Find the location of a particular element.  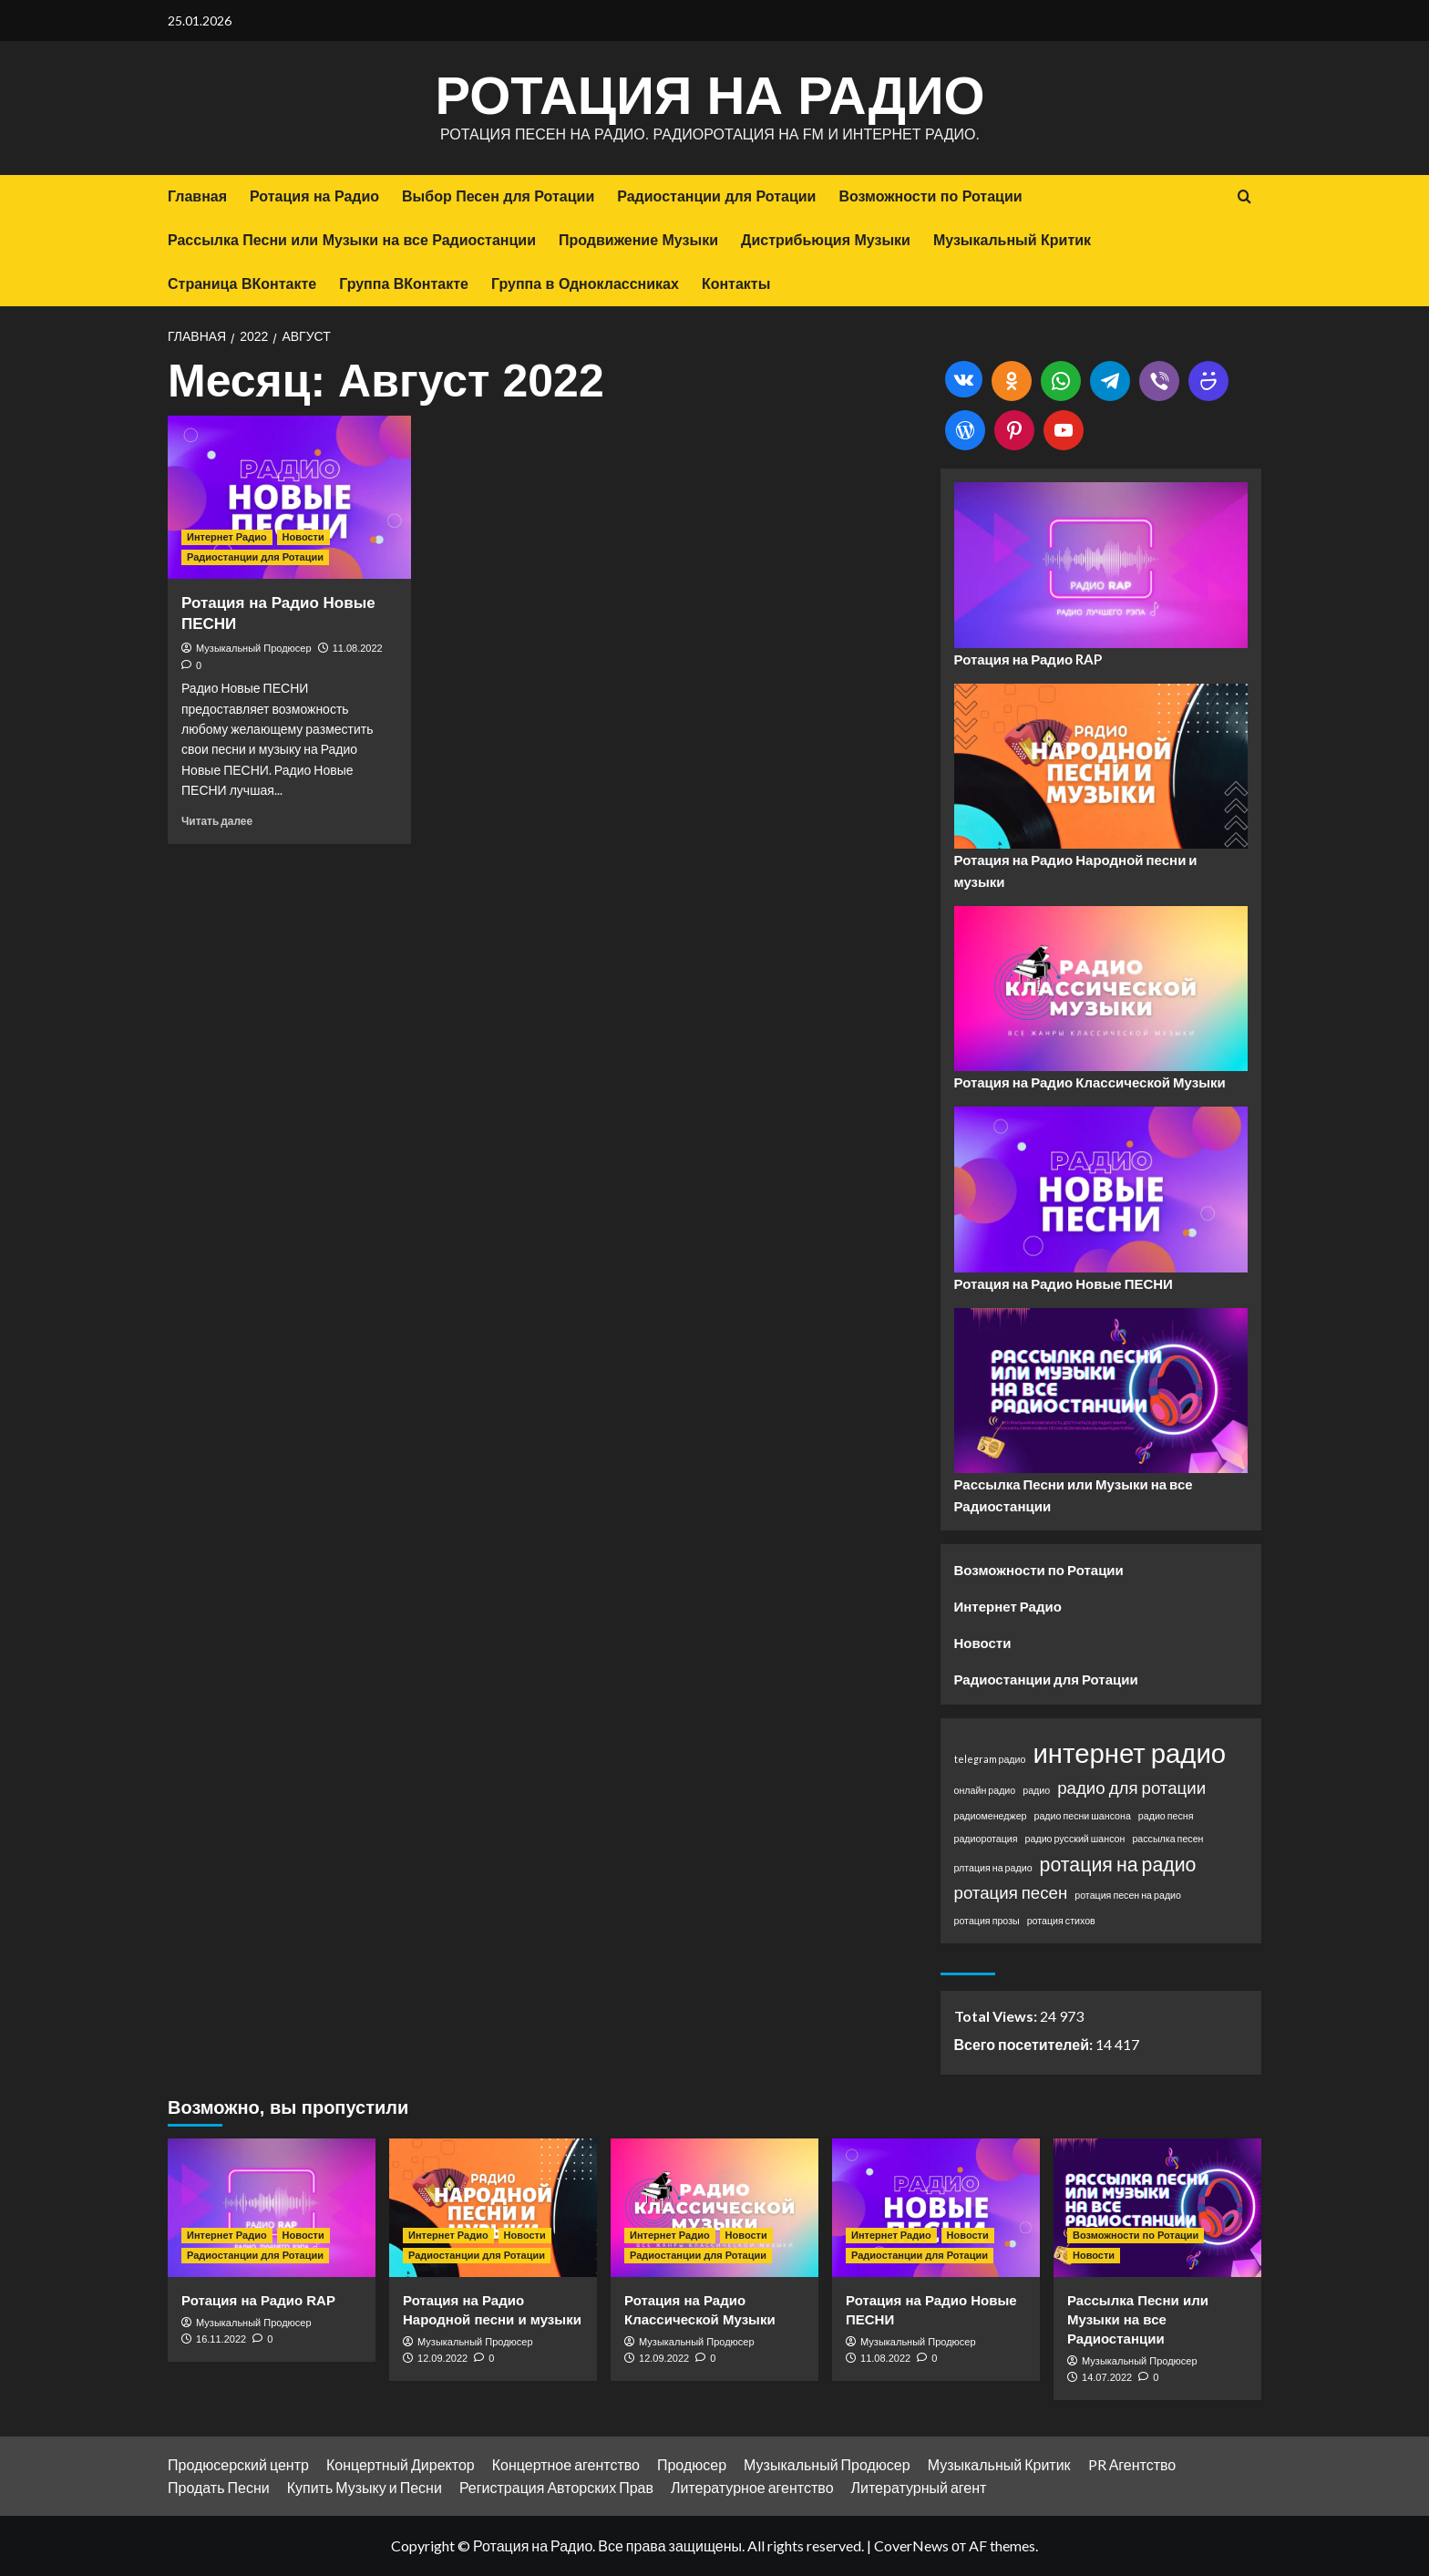

Рассылка Песни или Музыки на все Радиостанции is located at coordinates (352, 240).